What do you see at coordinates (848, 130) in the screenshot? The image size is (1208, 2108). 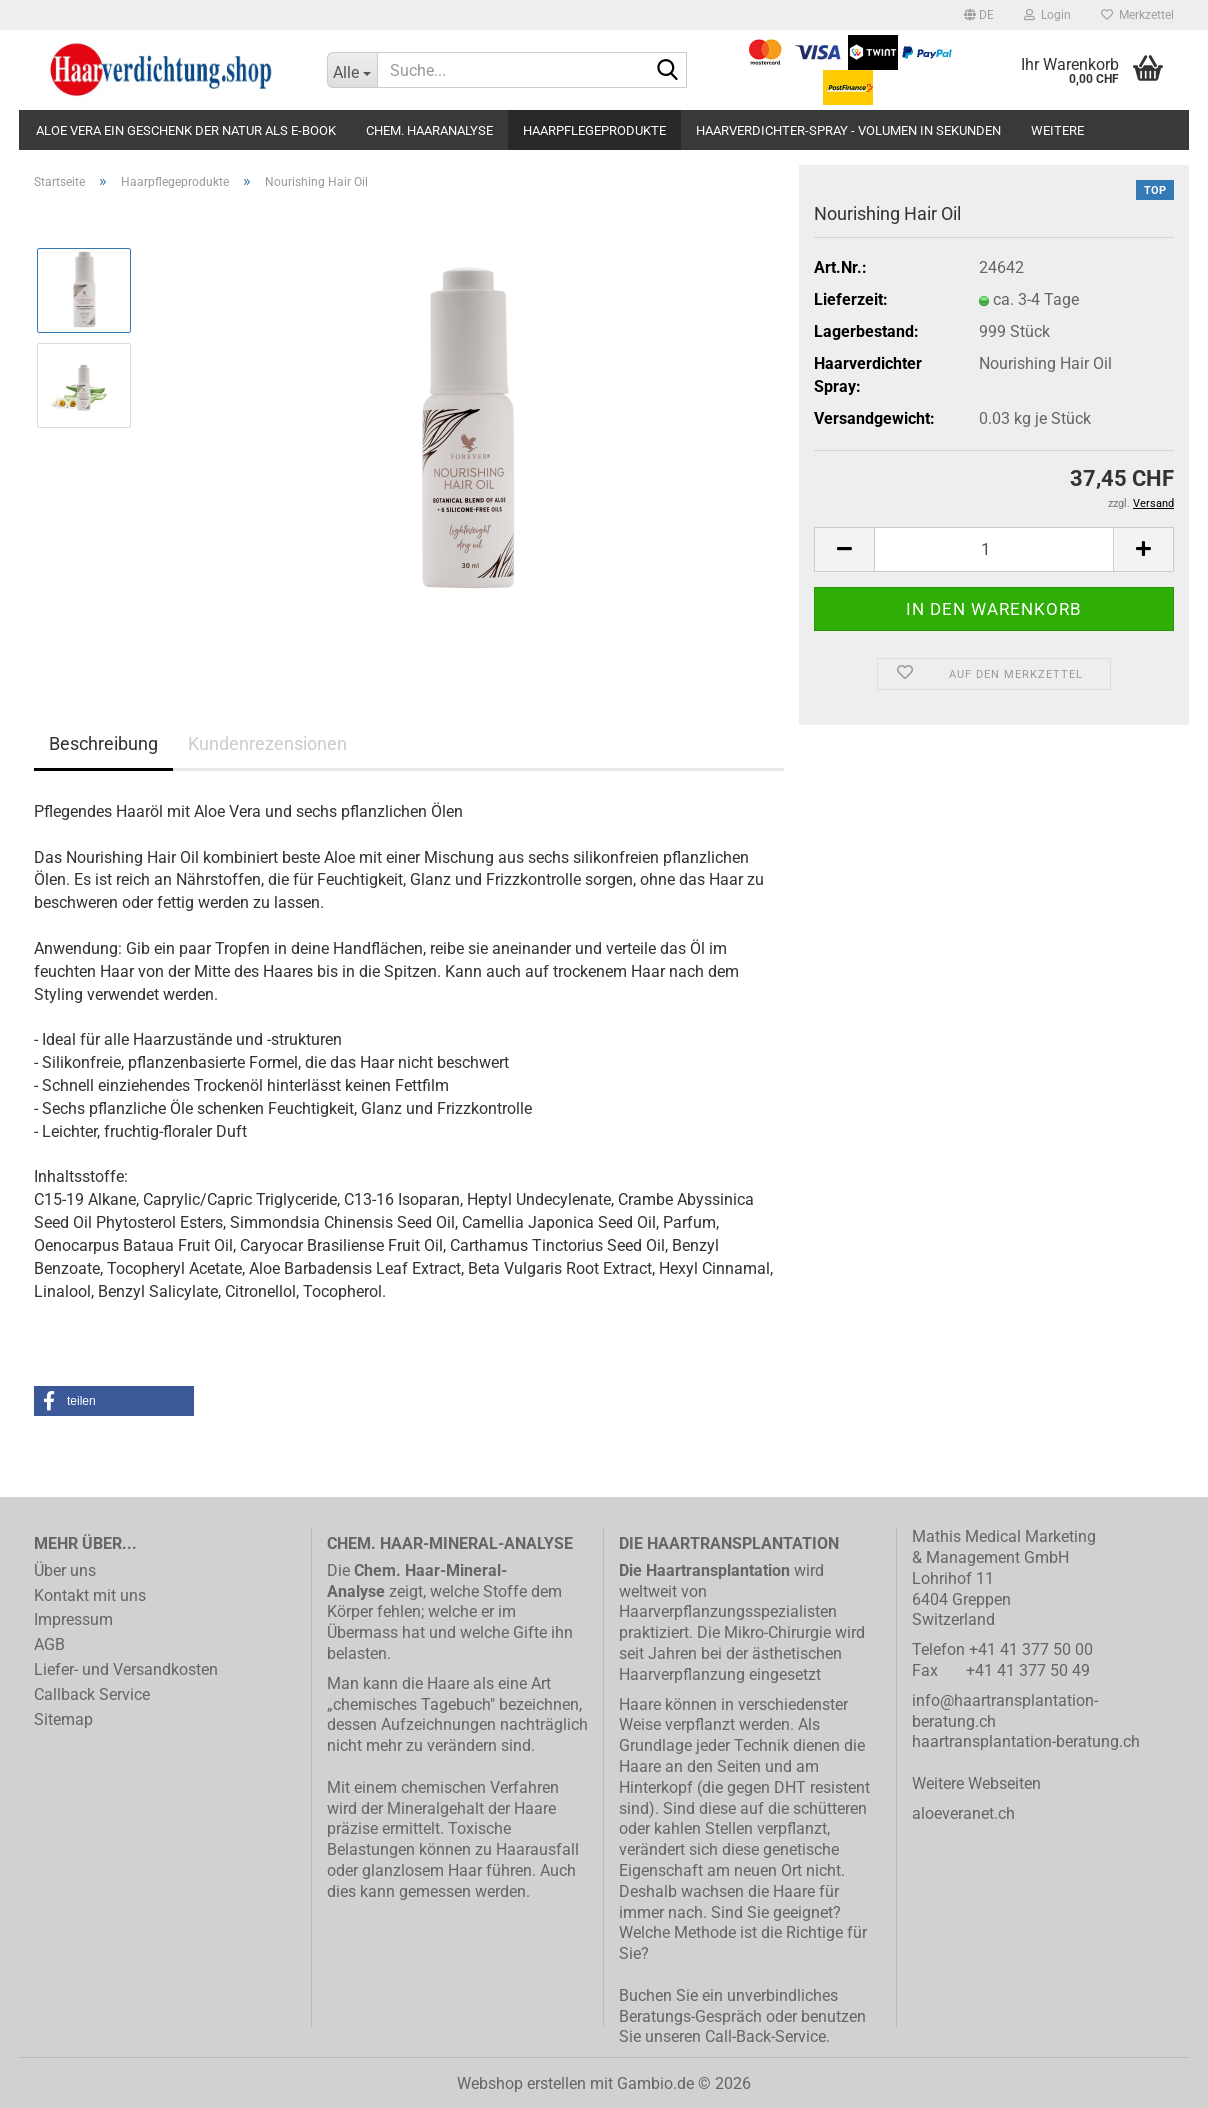 I see `Haarverdichter-Spray - Volumen in Sekunden` at bounding box center [848, 130].